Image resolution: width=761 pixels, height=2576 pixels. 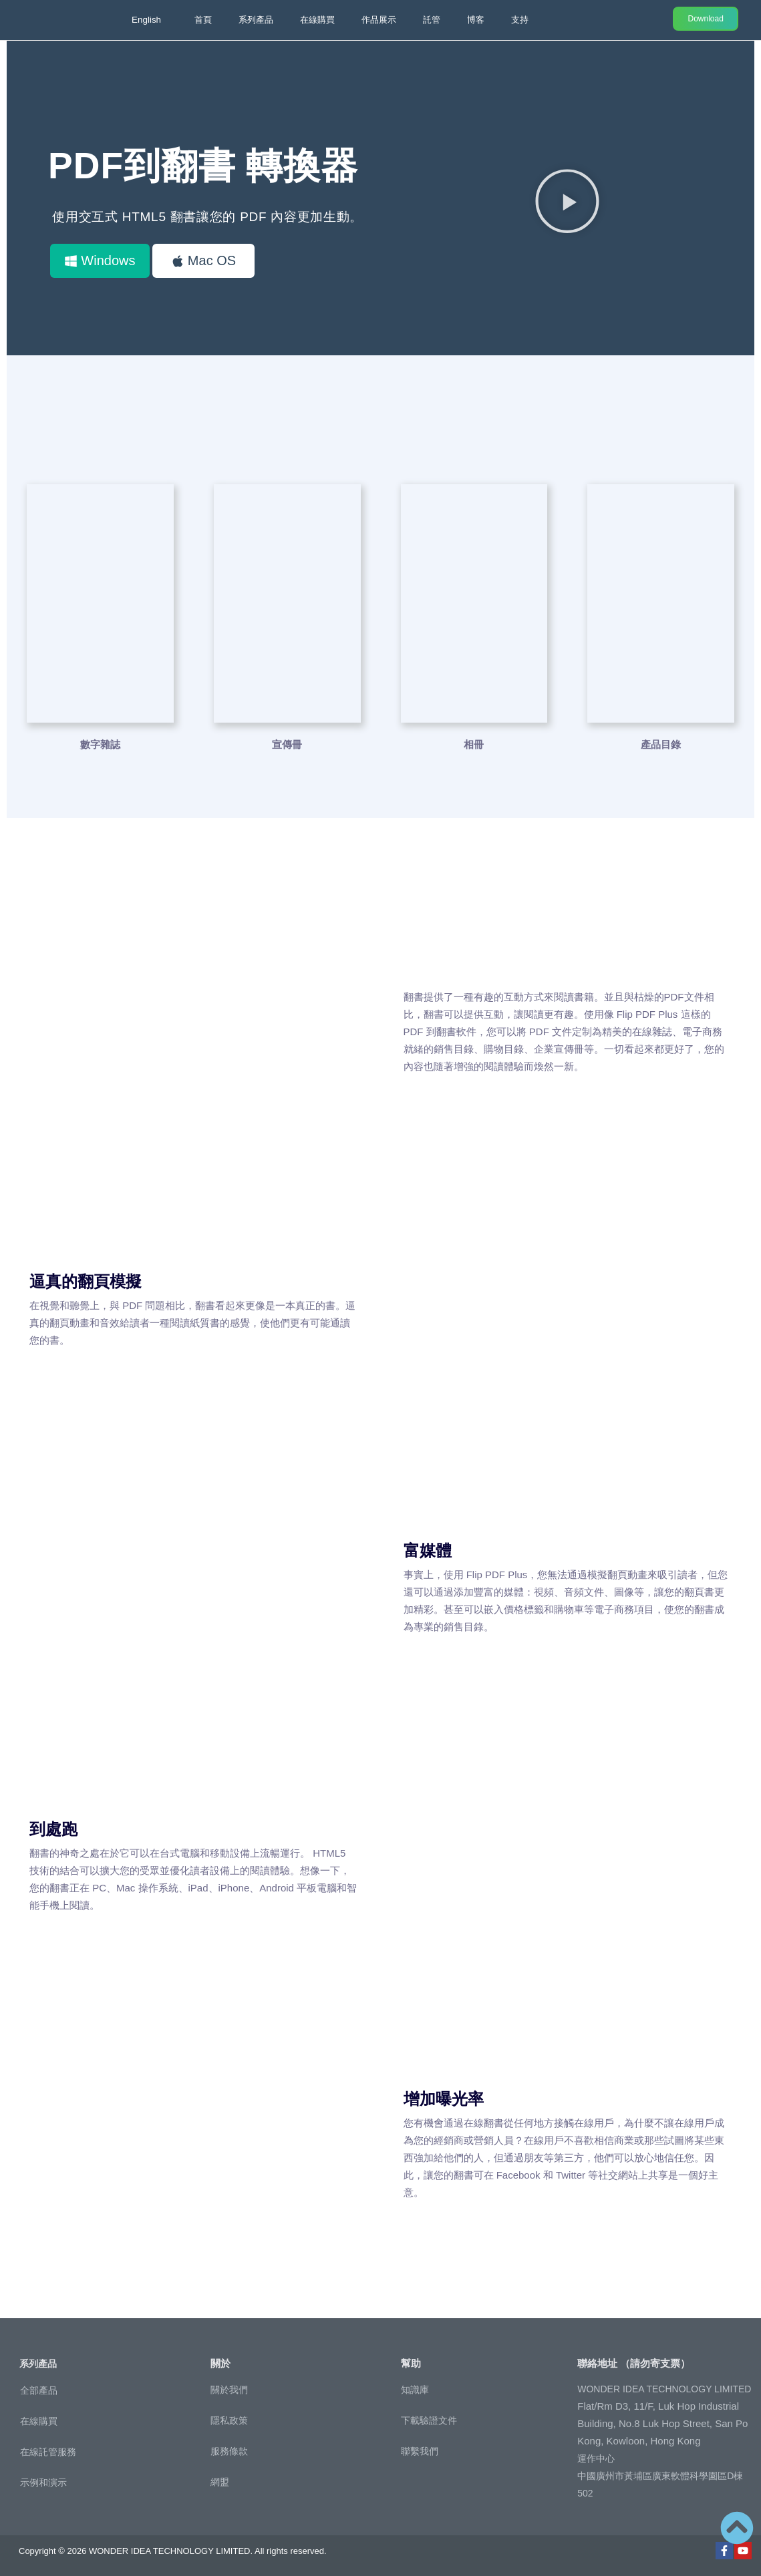 What do you see at coordinates (474, 743) in the screenshot?
I see `相冊` at bounding box center [474, 743].